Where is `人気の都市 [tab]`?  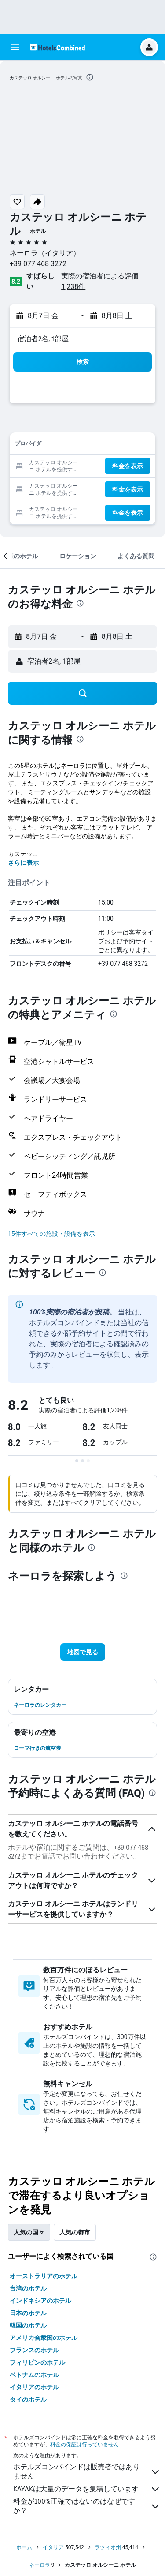 人気の都市 [tab] is located at coordinates (74, 2232).